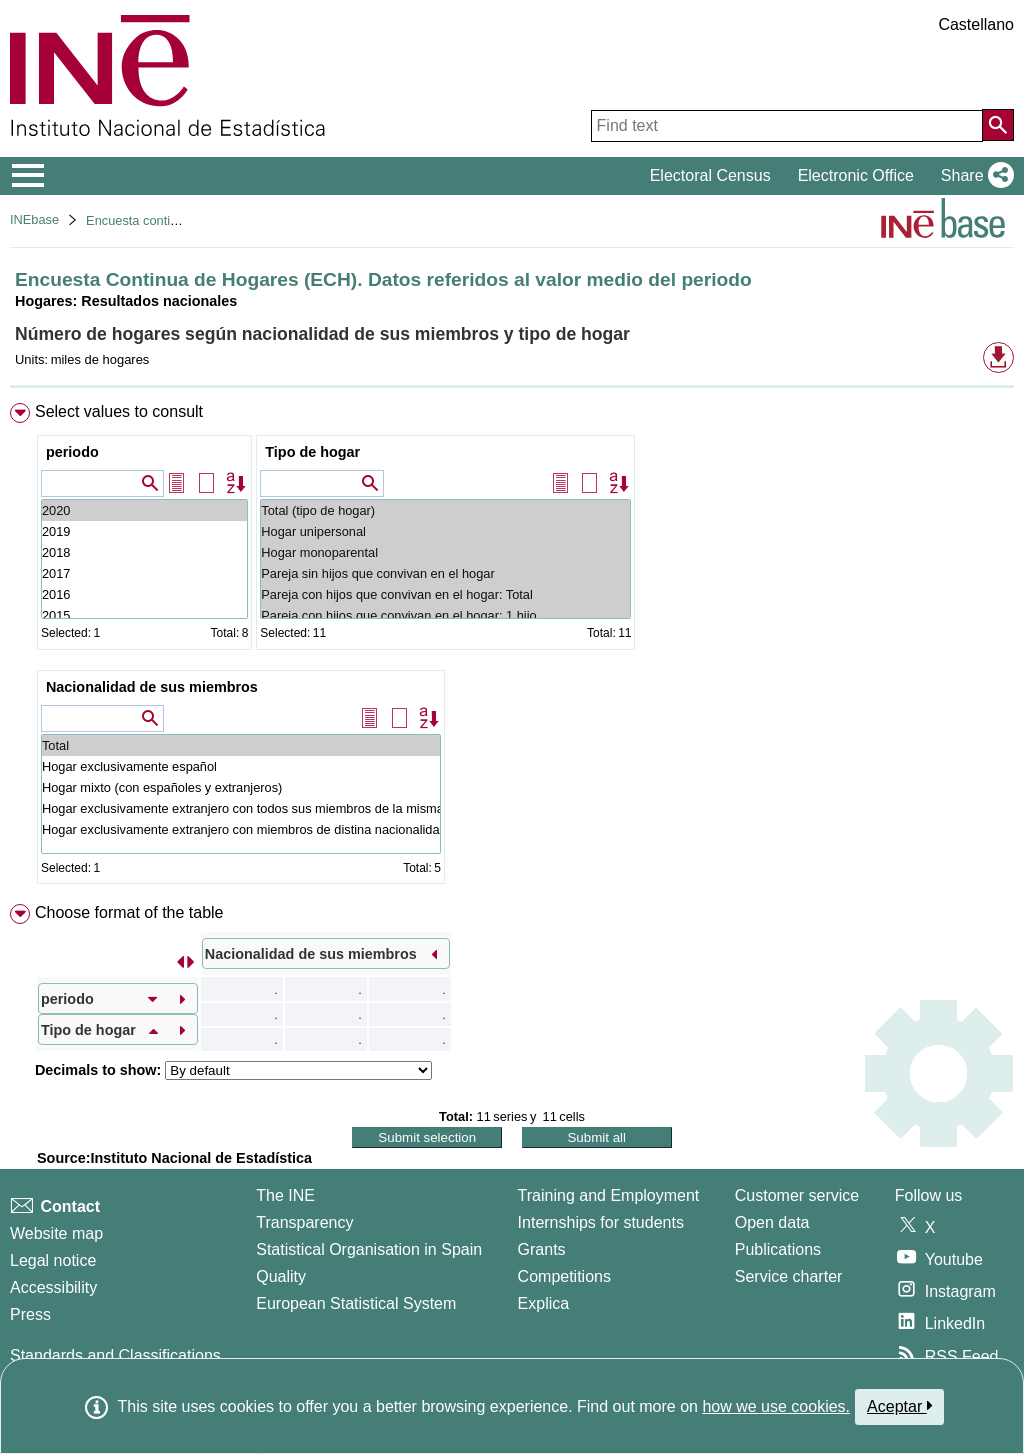  What do you see at coordinates (601, 1222) in the screenshot?
I see `Internships for students` at bounding box center [601, 1222].